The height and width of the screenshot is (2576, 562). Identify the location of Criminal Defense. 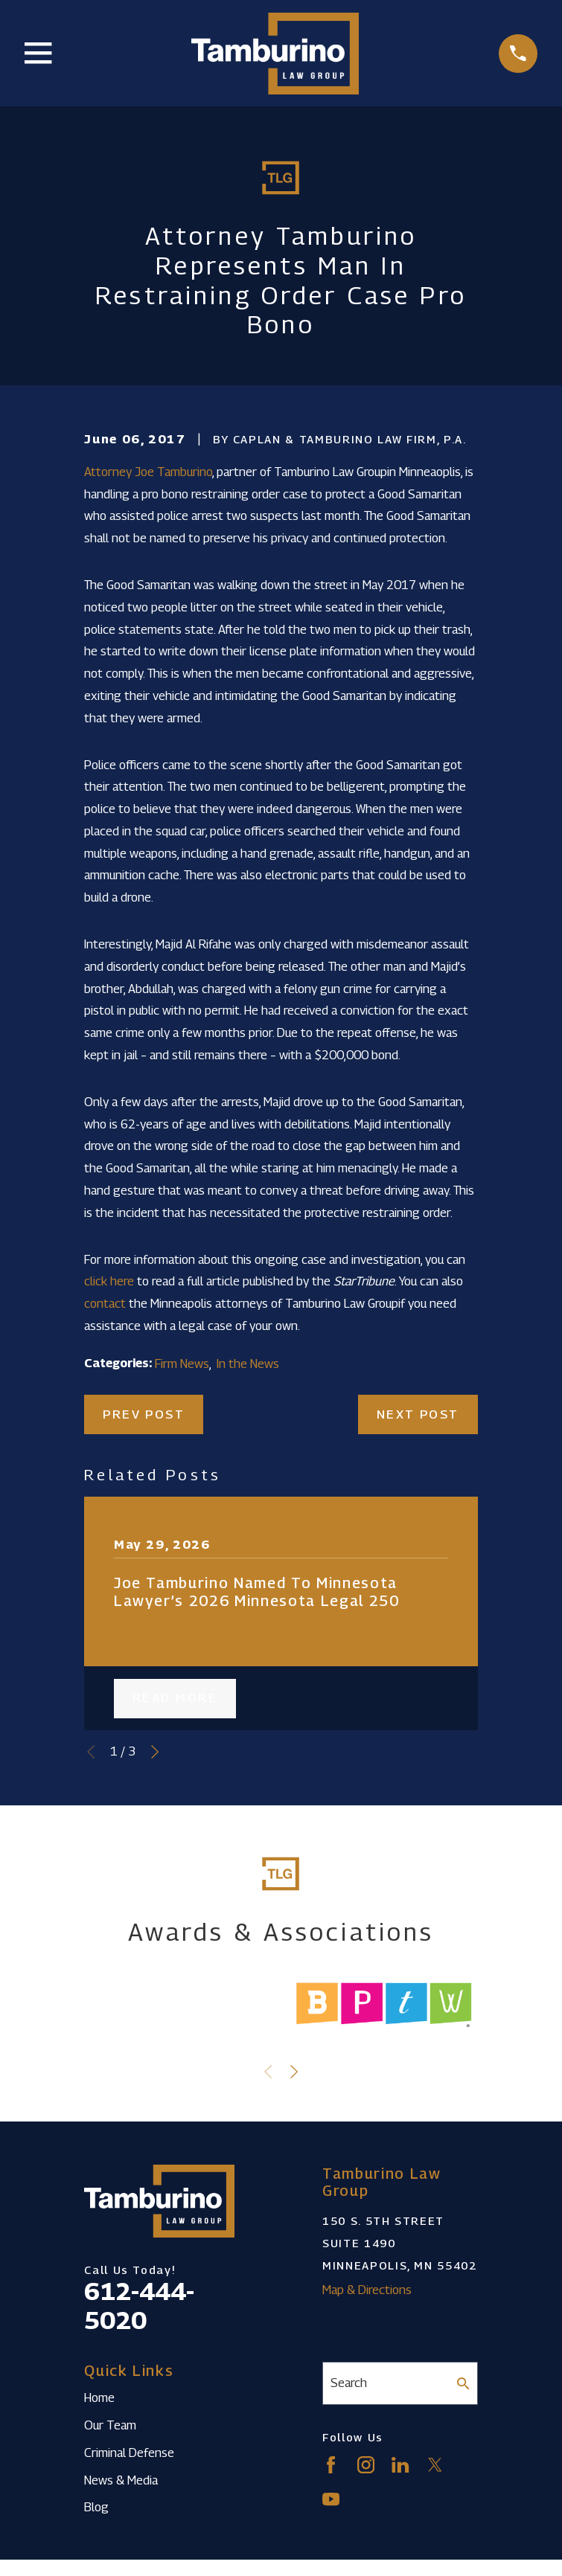
(129, 2452).